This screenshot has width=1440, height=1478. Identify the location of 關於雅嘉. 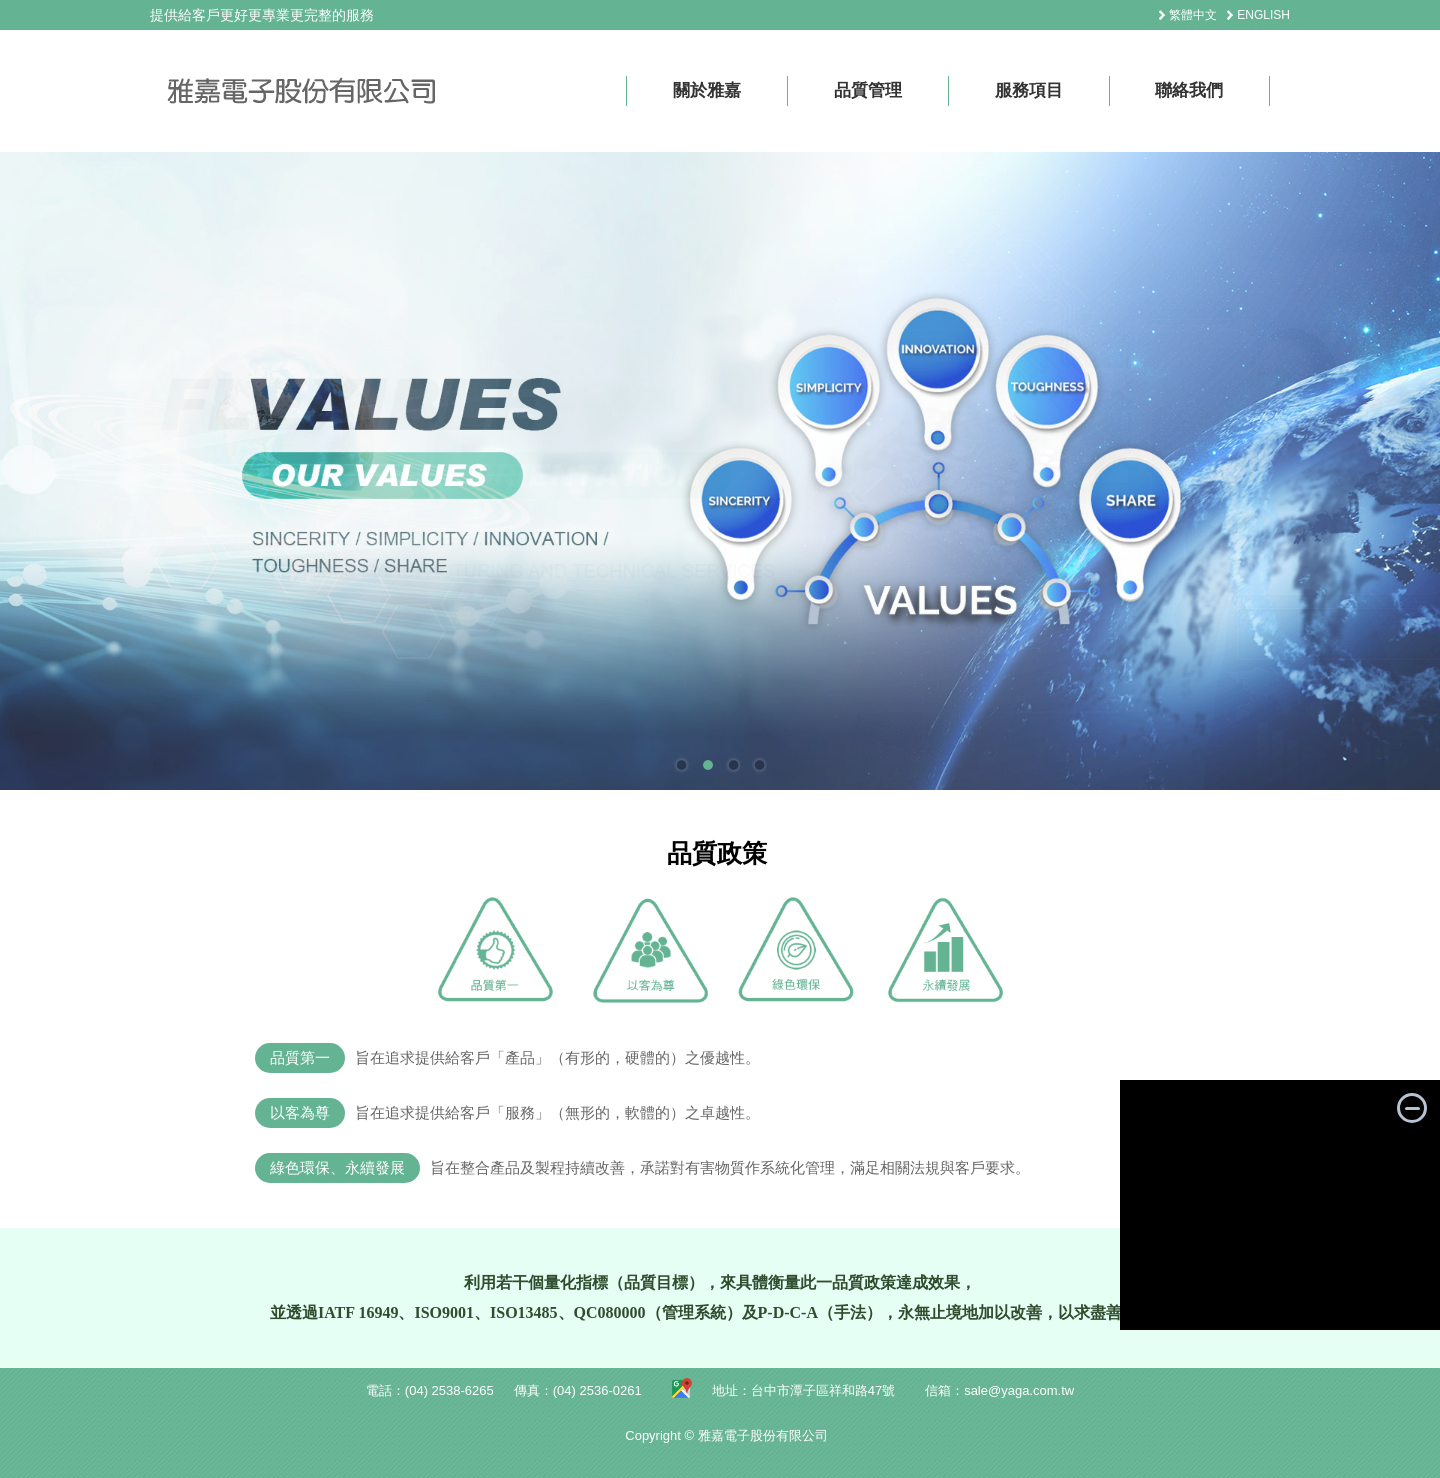
(707, 90).